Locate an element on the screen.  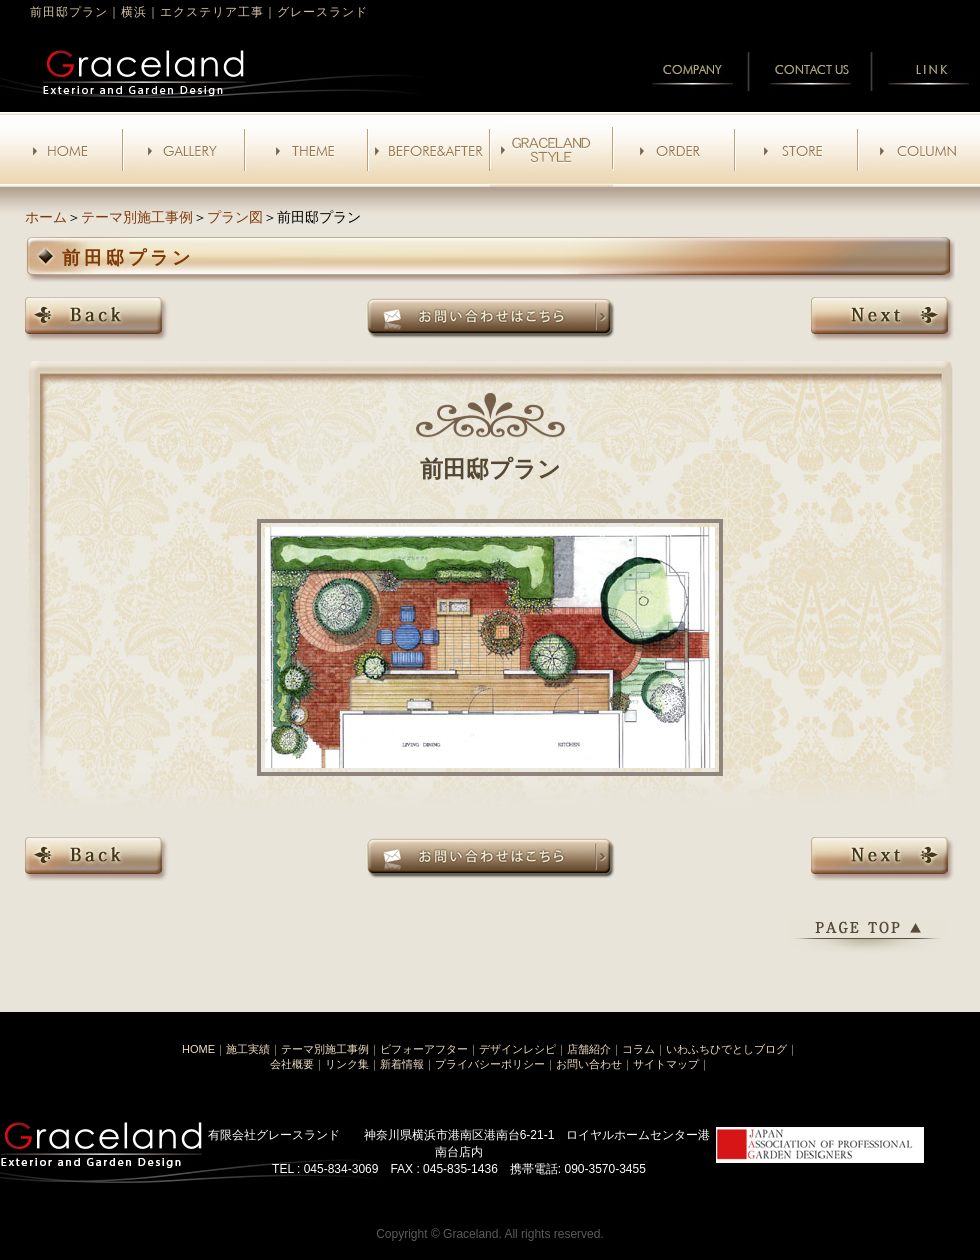
デザインレシピ is located at coordinates (517, 1049).